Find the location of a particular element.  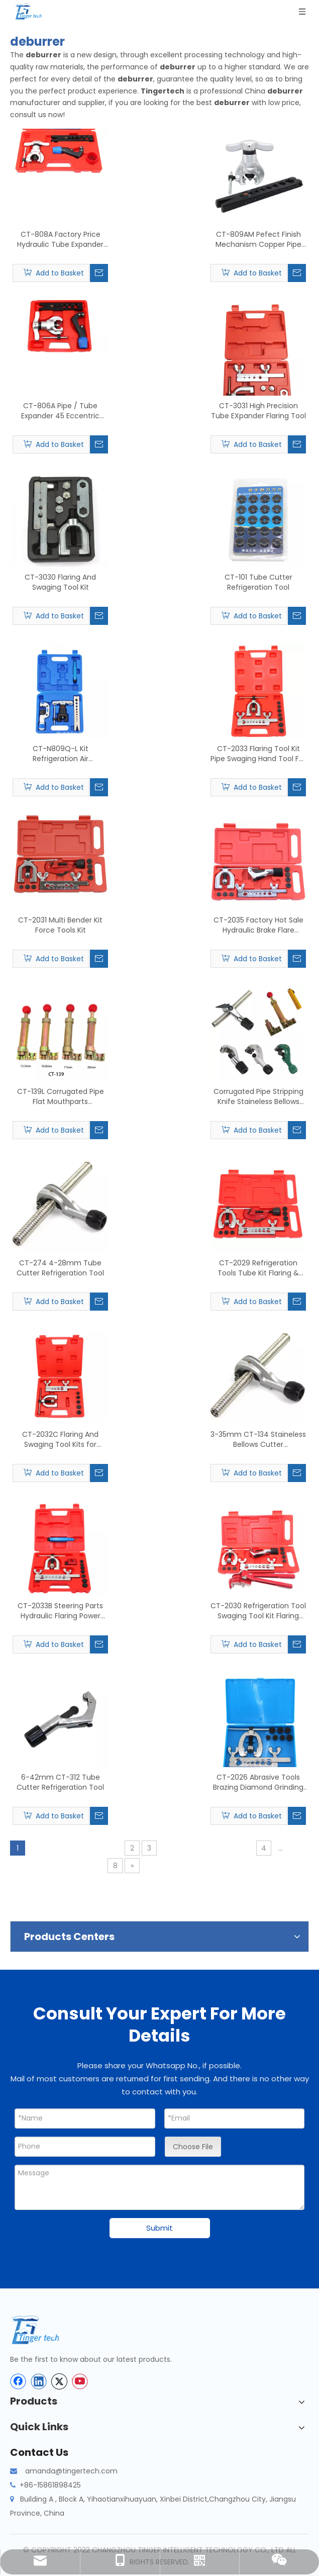

Choose File is located at coordinates (193, 2147).